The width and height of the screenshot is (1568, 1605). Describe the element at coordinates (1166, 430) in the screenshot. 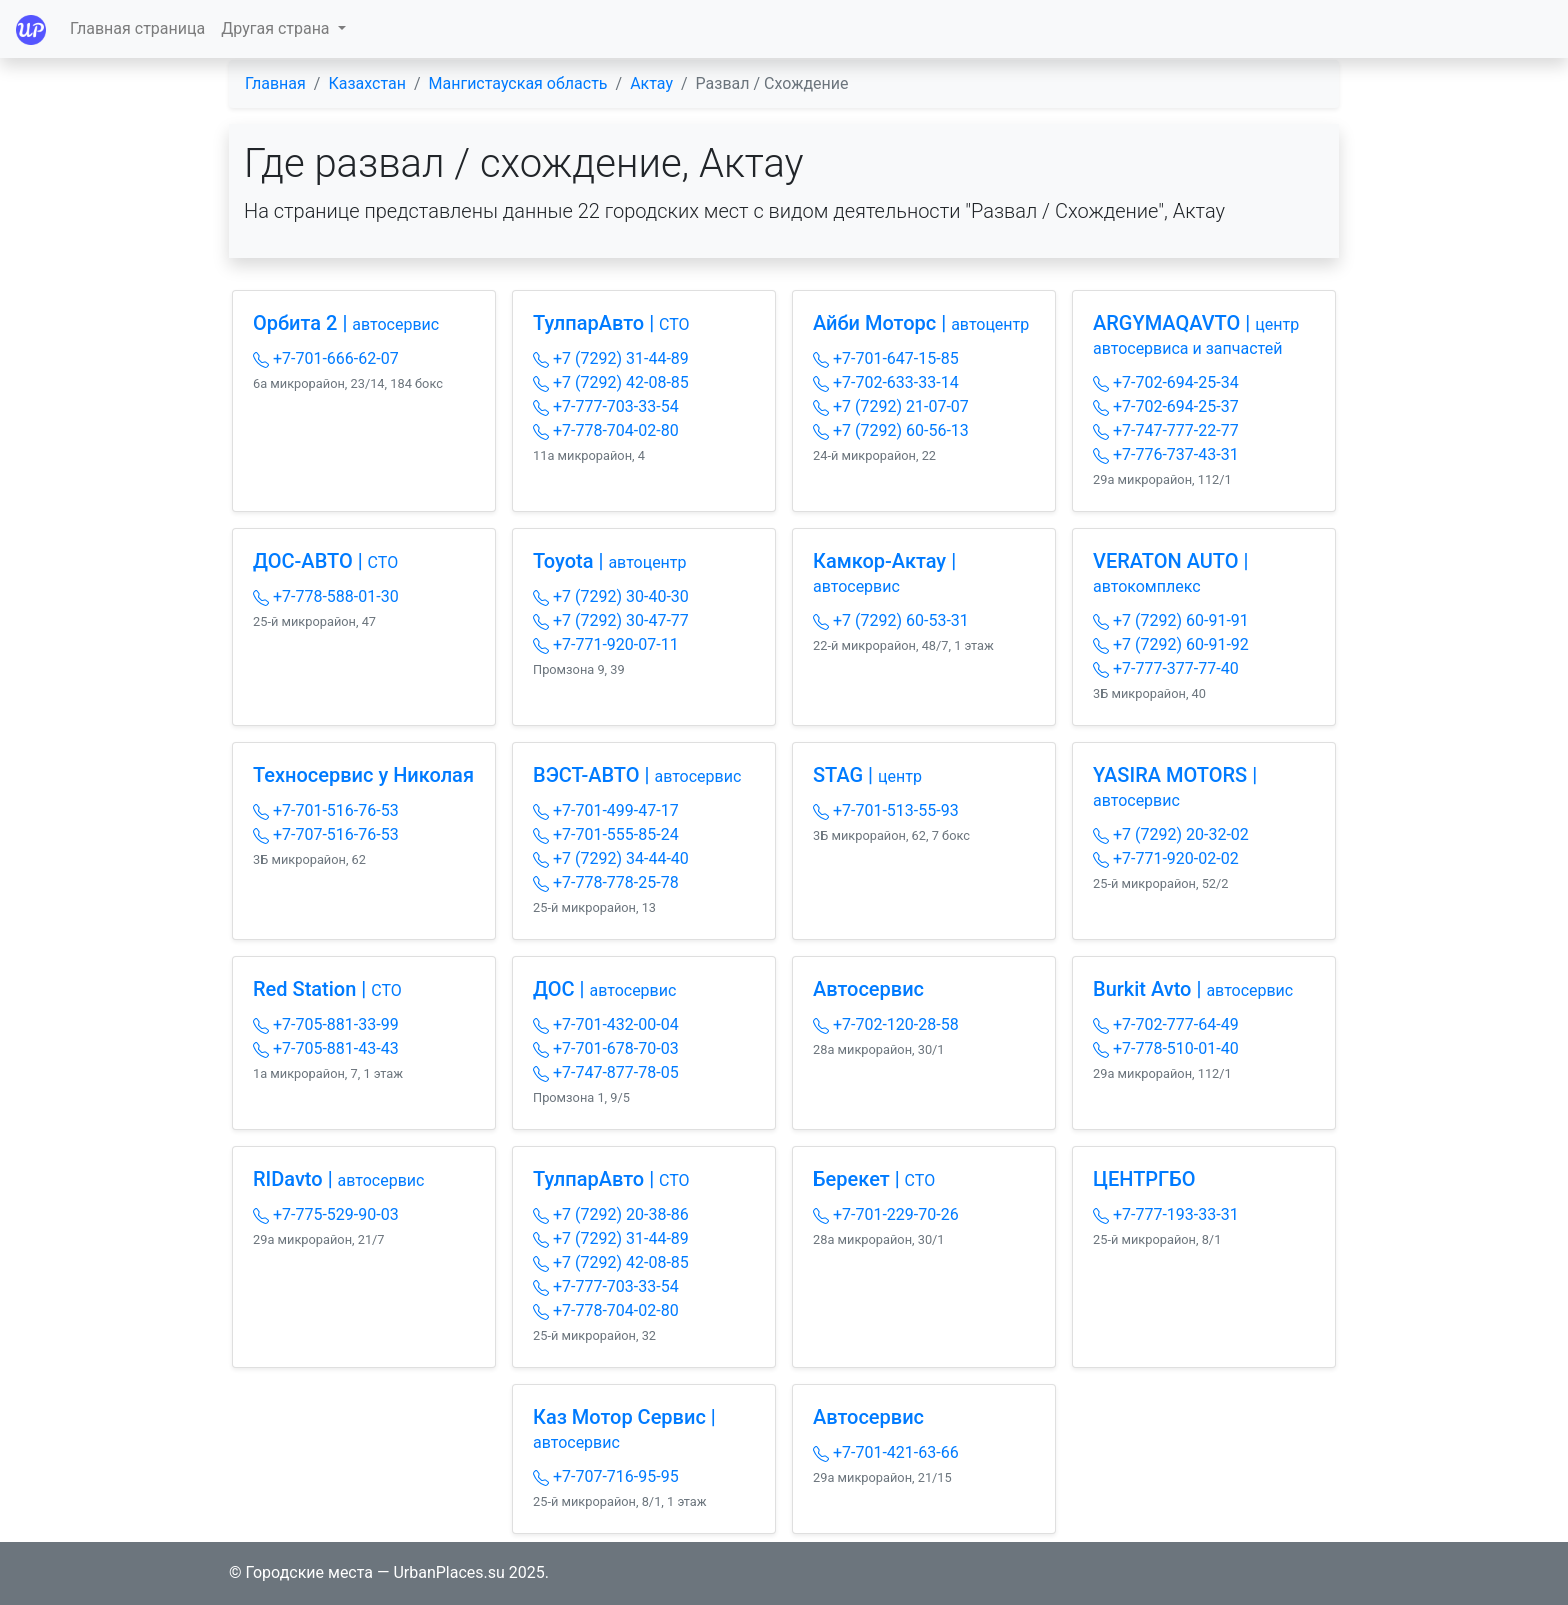

I see `+7-747-777-22-77` at that location.